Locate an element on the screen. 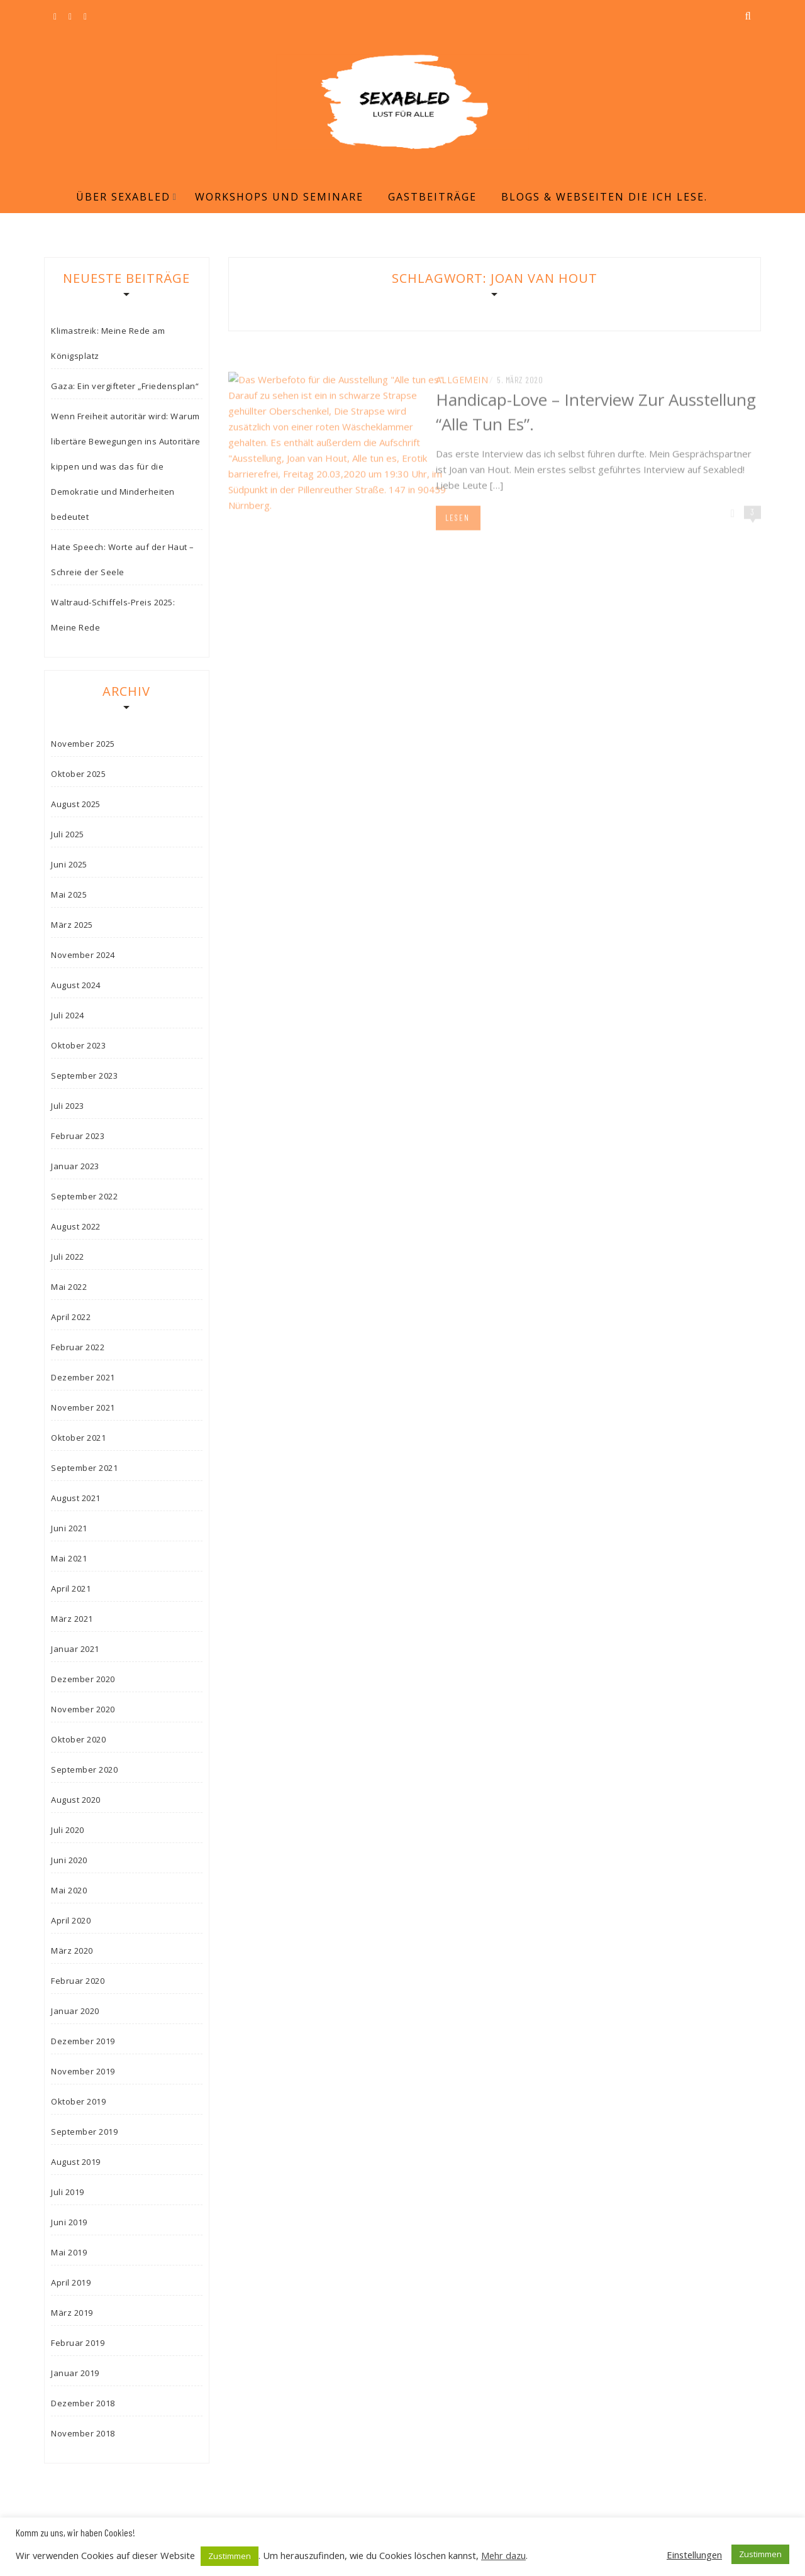  August 2022 is located at coordinates (76, 1226).